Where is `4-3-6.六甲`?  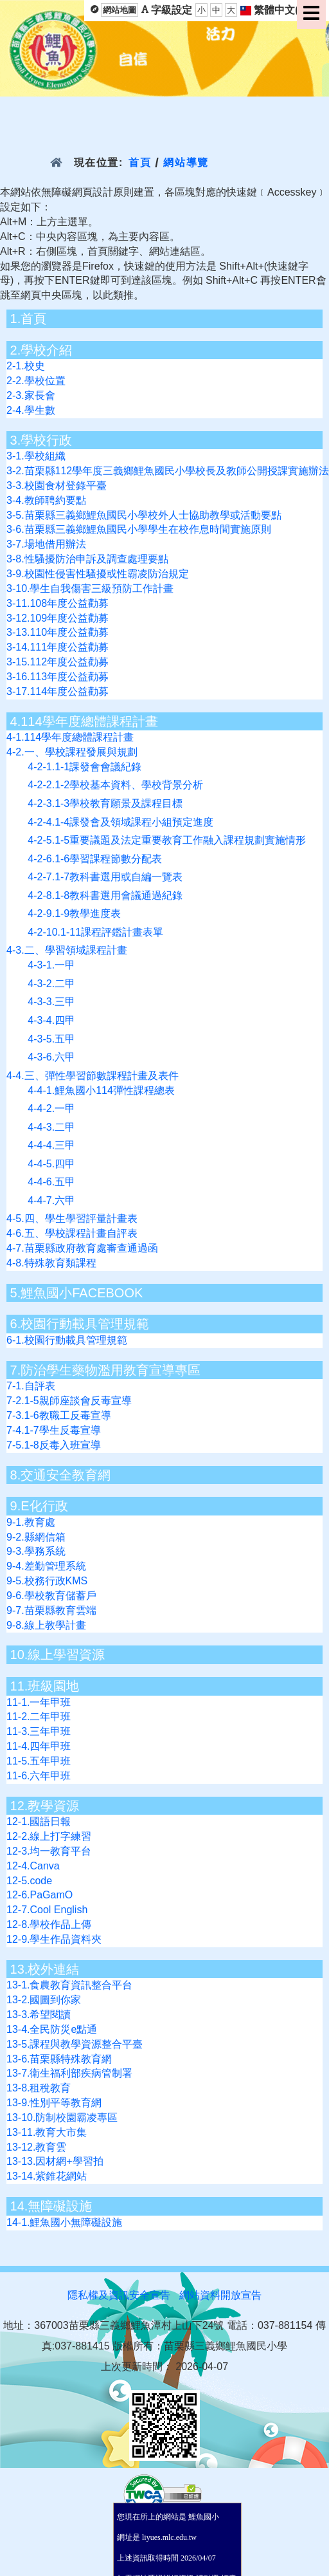
4-3-6.六甲 is located at coordinates (51, 1057).